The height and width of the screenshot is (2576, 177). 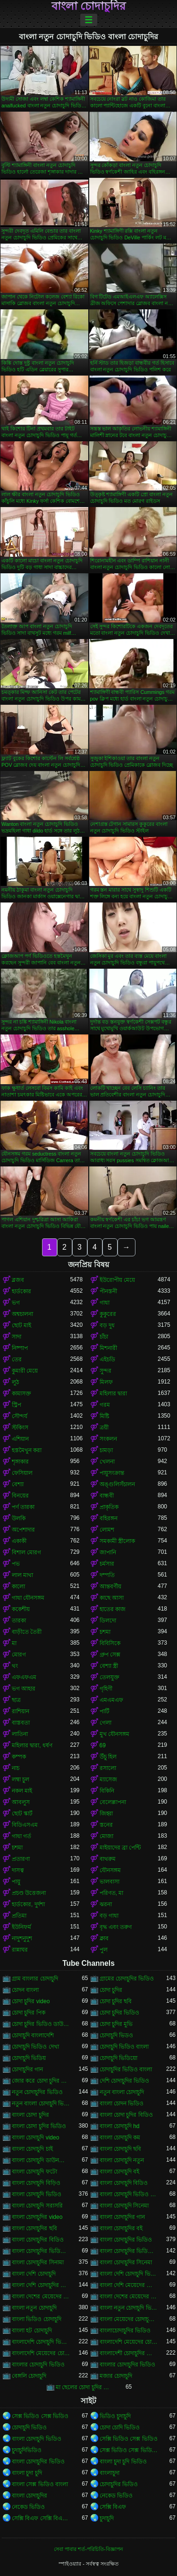 I want to click on পায়ু, so click(x=16, y=1881).